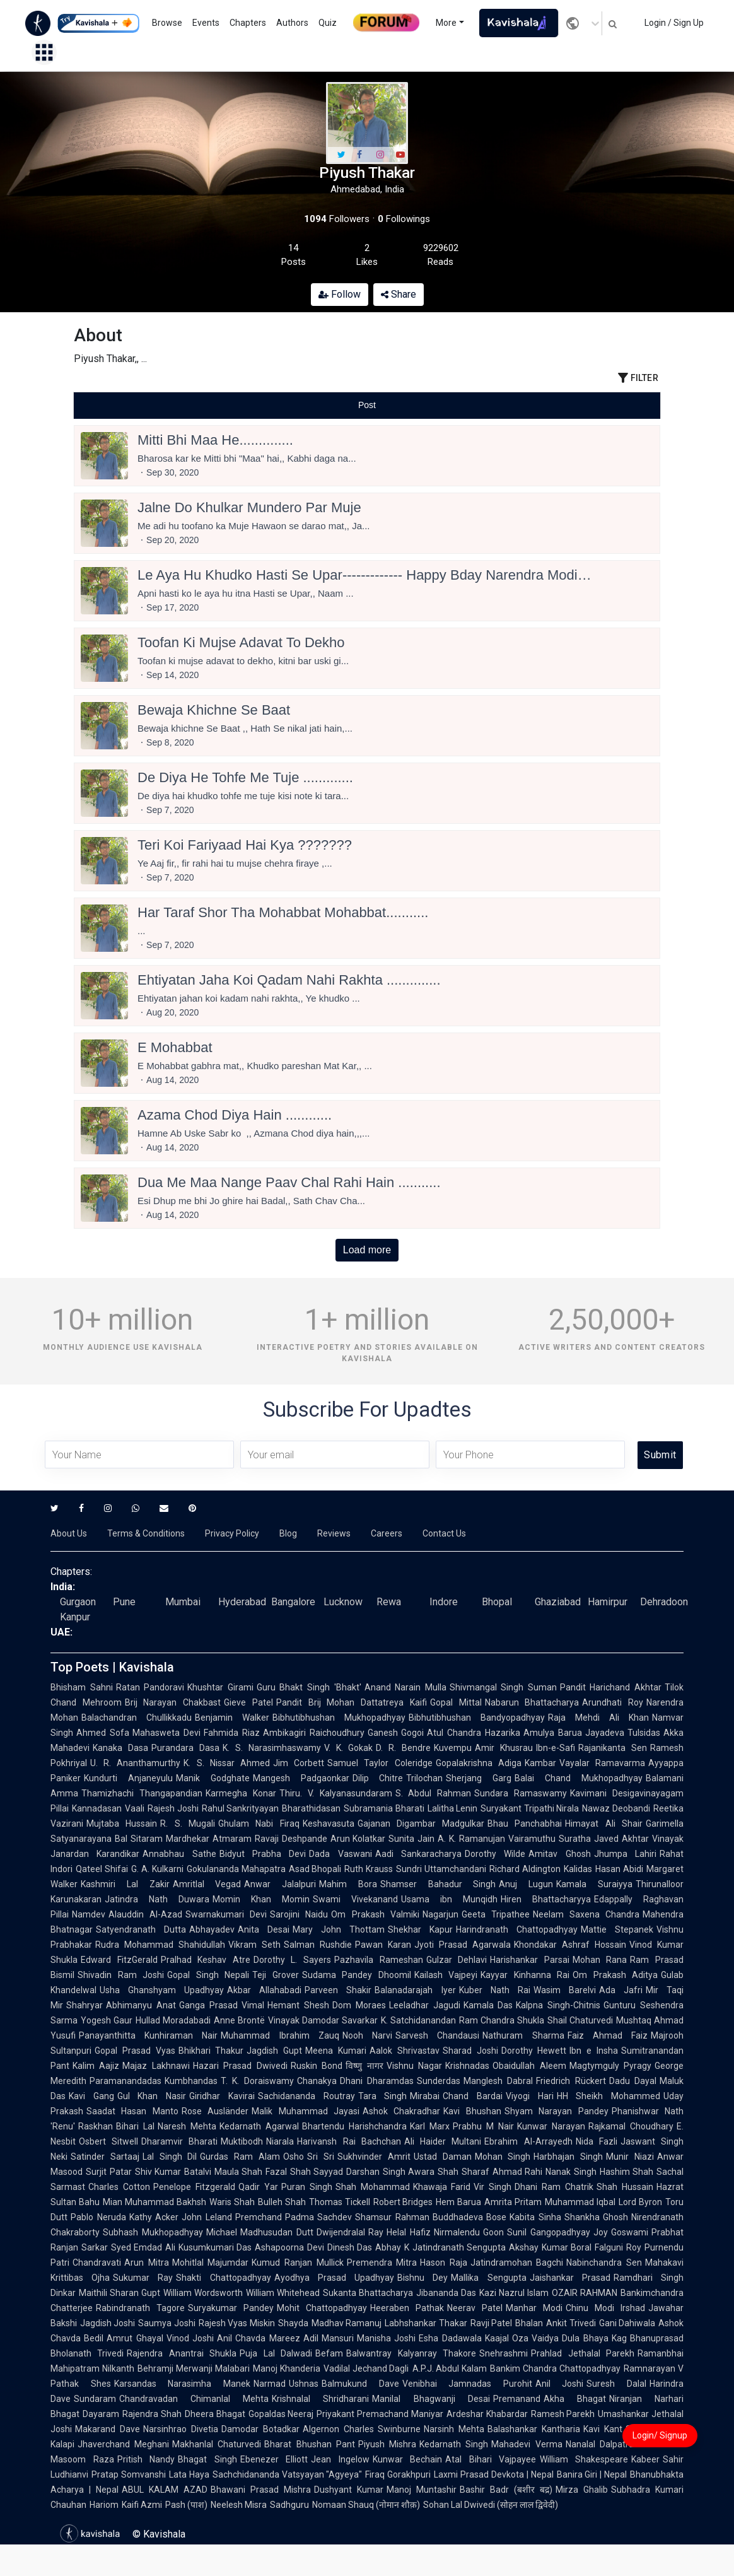 The width and height of the screenshot is (734, 2576). I want to click on Login / Sign Up, so click(674, 23).